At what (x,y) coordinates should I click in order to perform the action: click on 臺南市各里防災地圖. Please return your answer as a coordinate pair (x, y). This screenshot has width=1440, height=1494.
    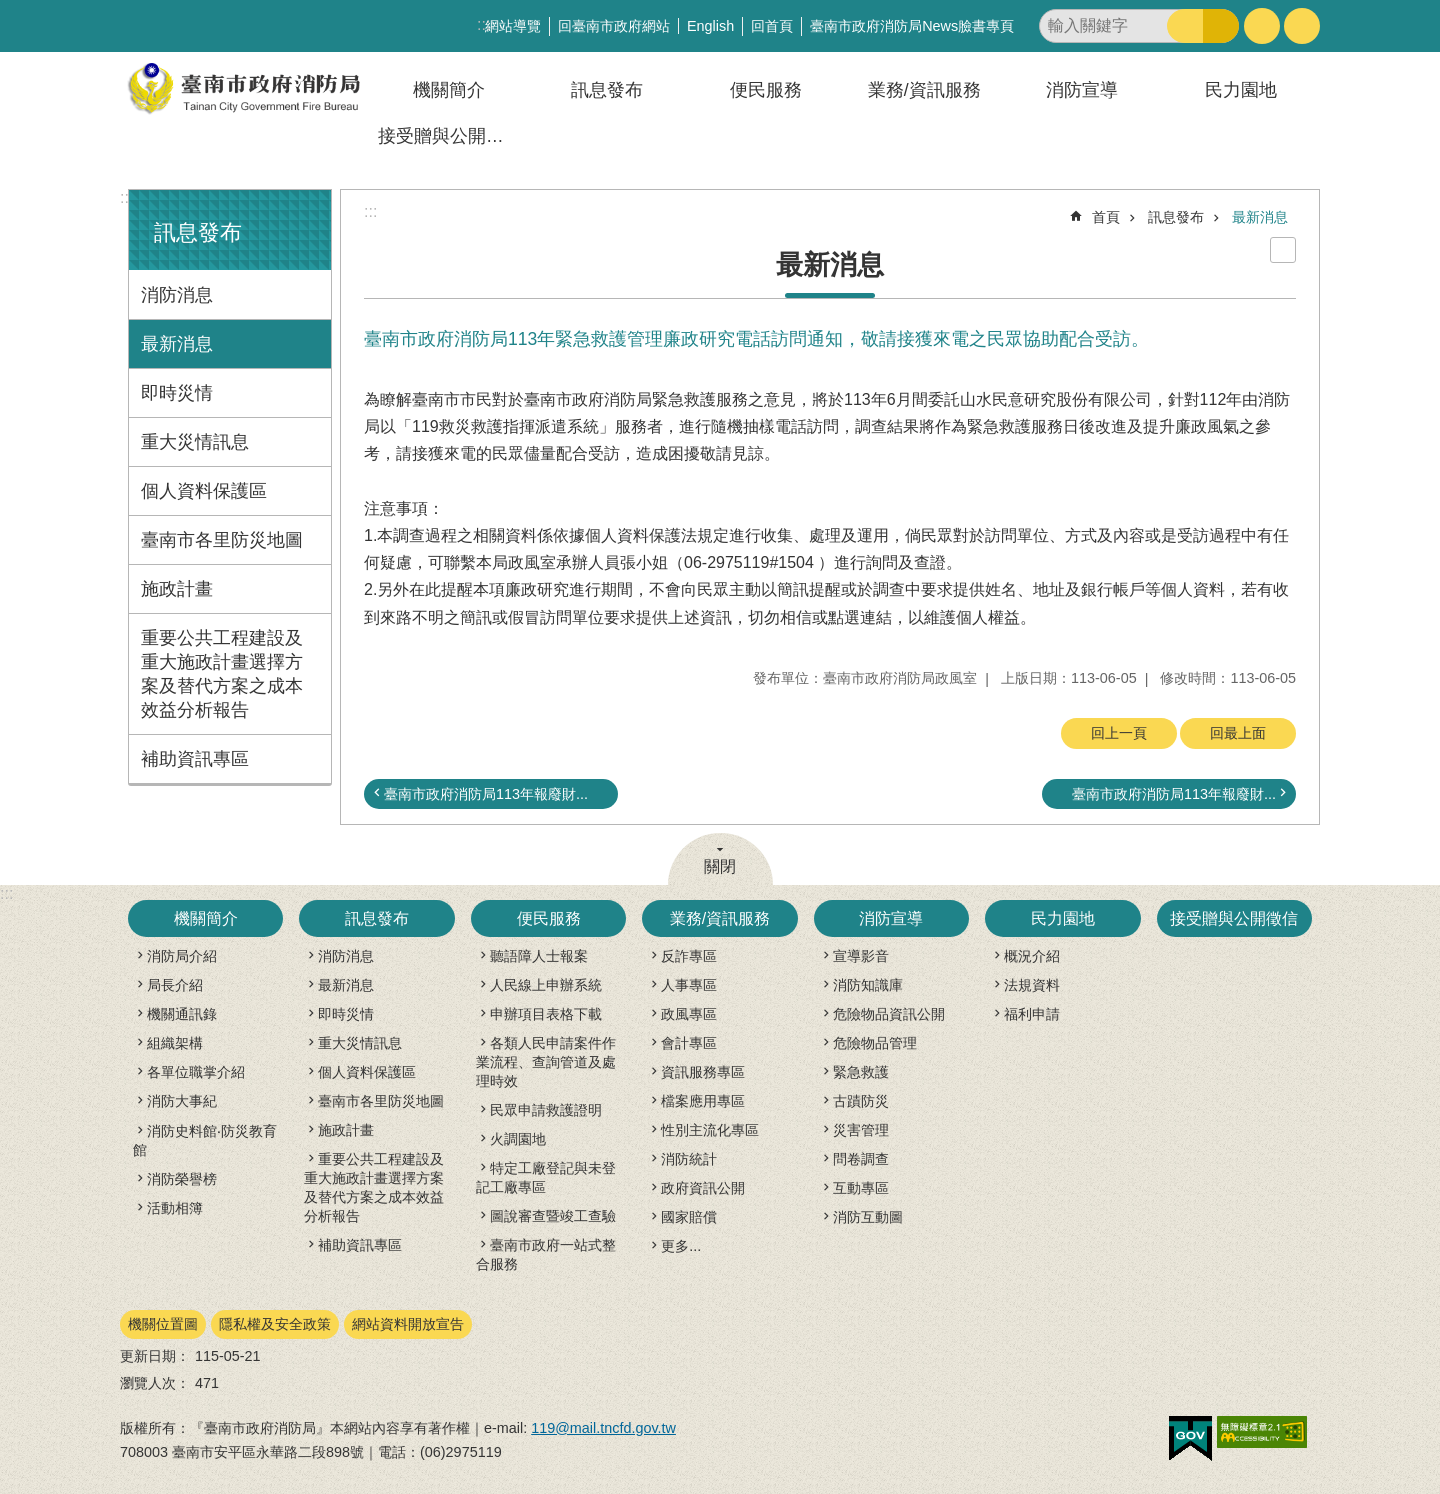
    Looking at the image, I should click on (222, 540).